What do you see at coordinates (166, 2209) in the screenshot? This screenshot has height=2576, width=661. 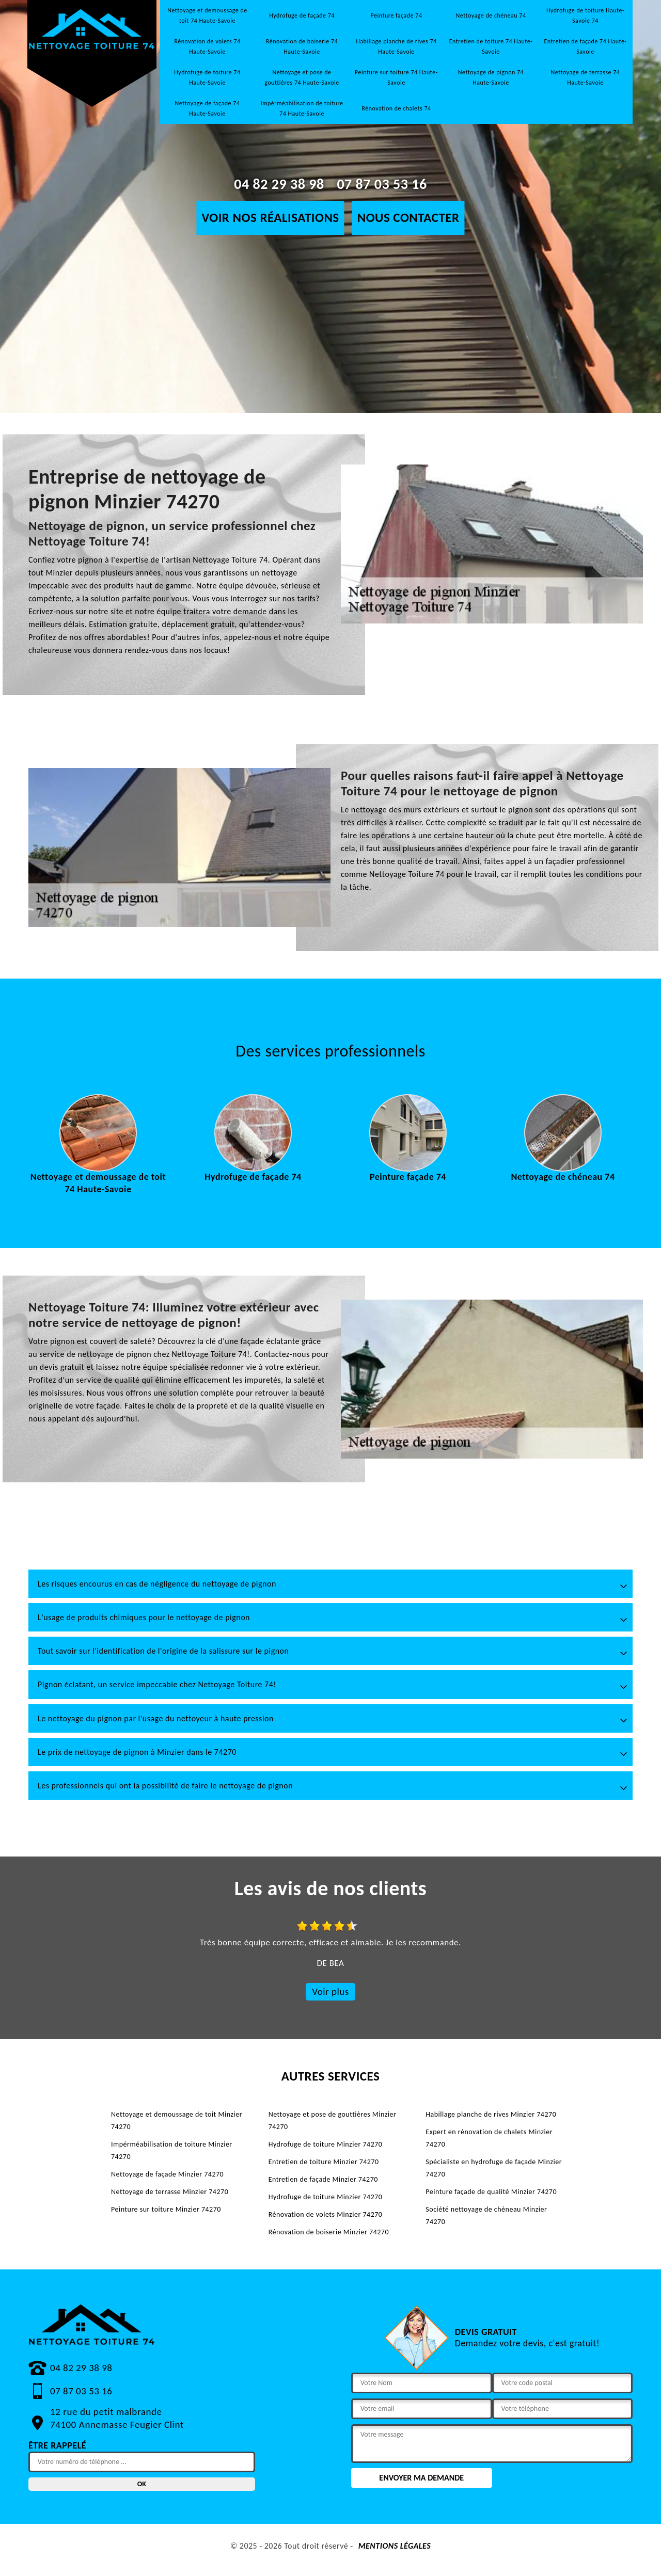 I see `Peinture sur toiture Minzier 74270` at bounding box center [166, 2209].